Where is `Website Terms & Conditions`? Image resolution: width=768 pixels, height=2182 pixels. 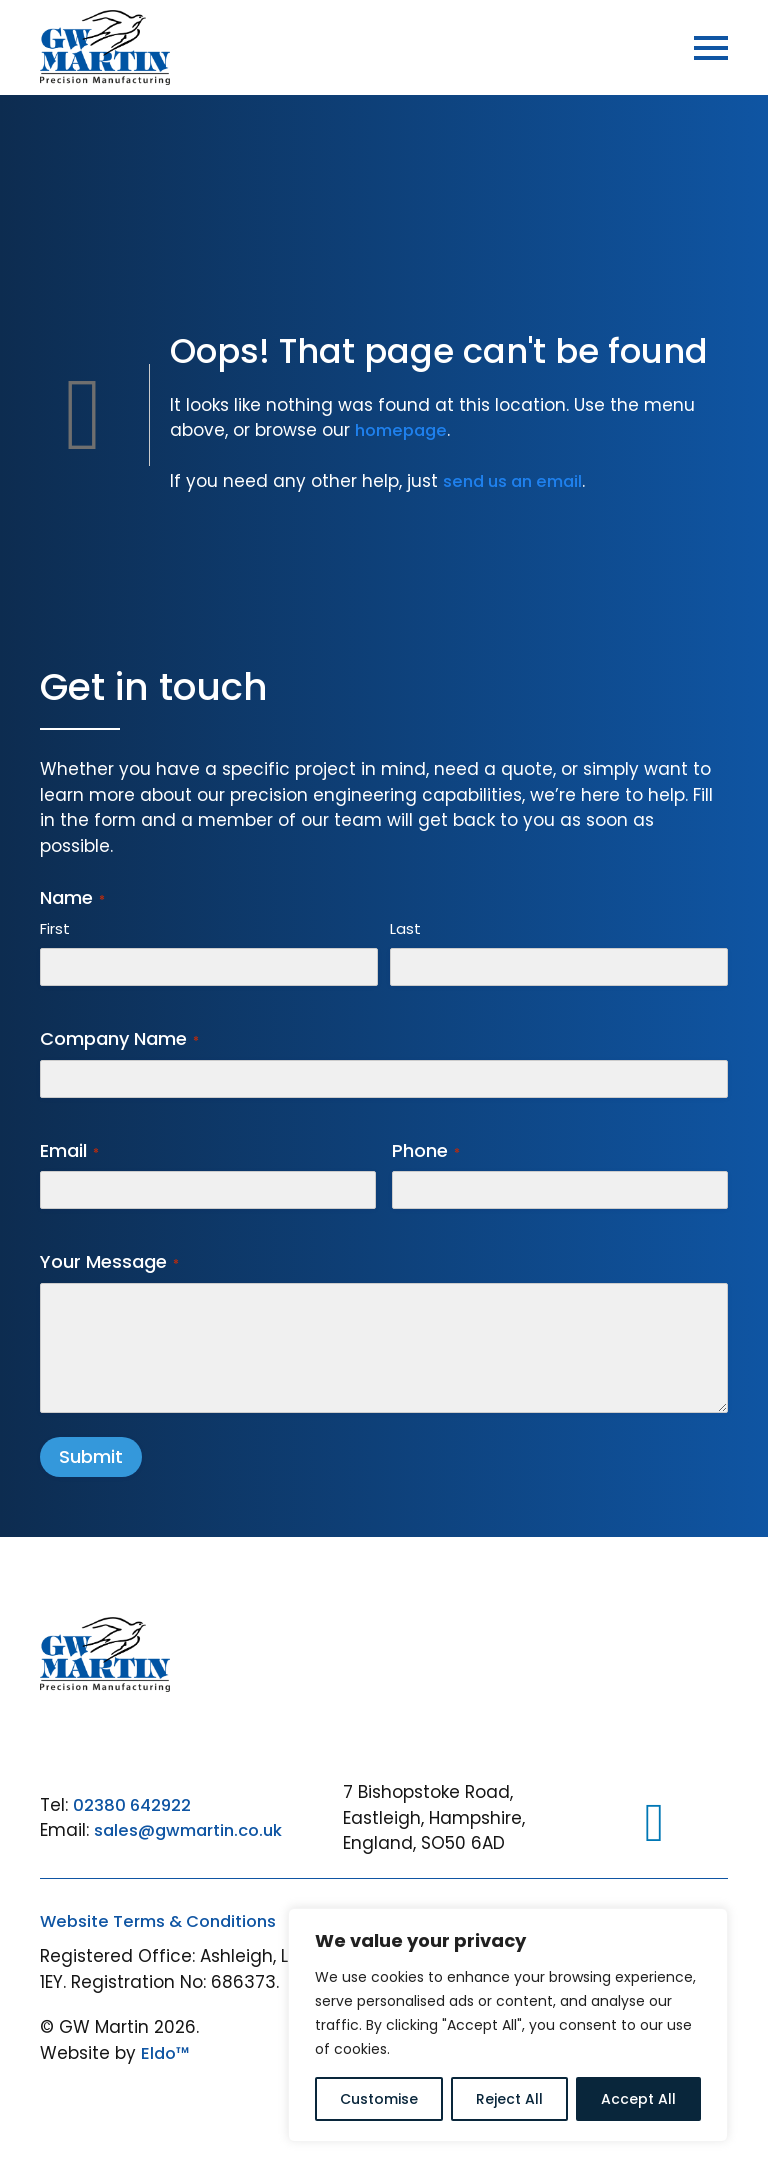 Website Terms & Conditions is located at coordinates (163, 1921).